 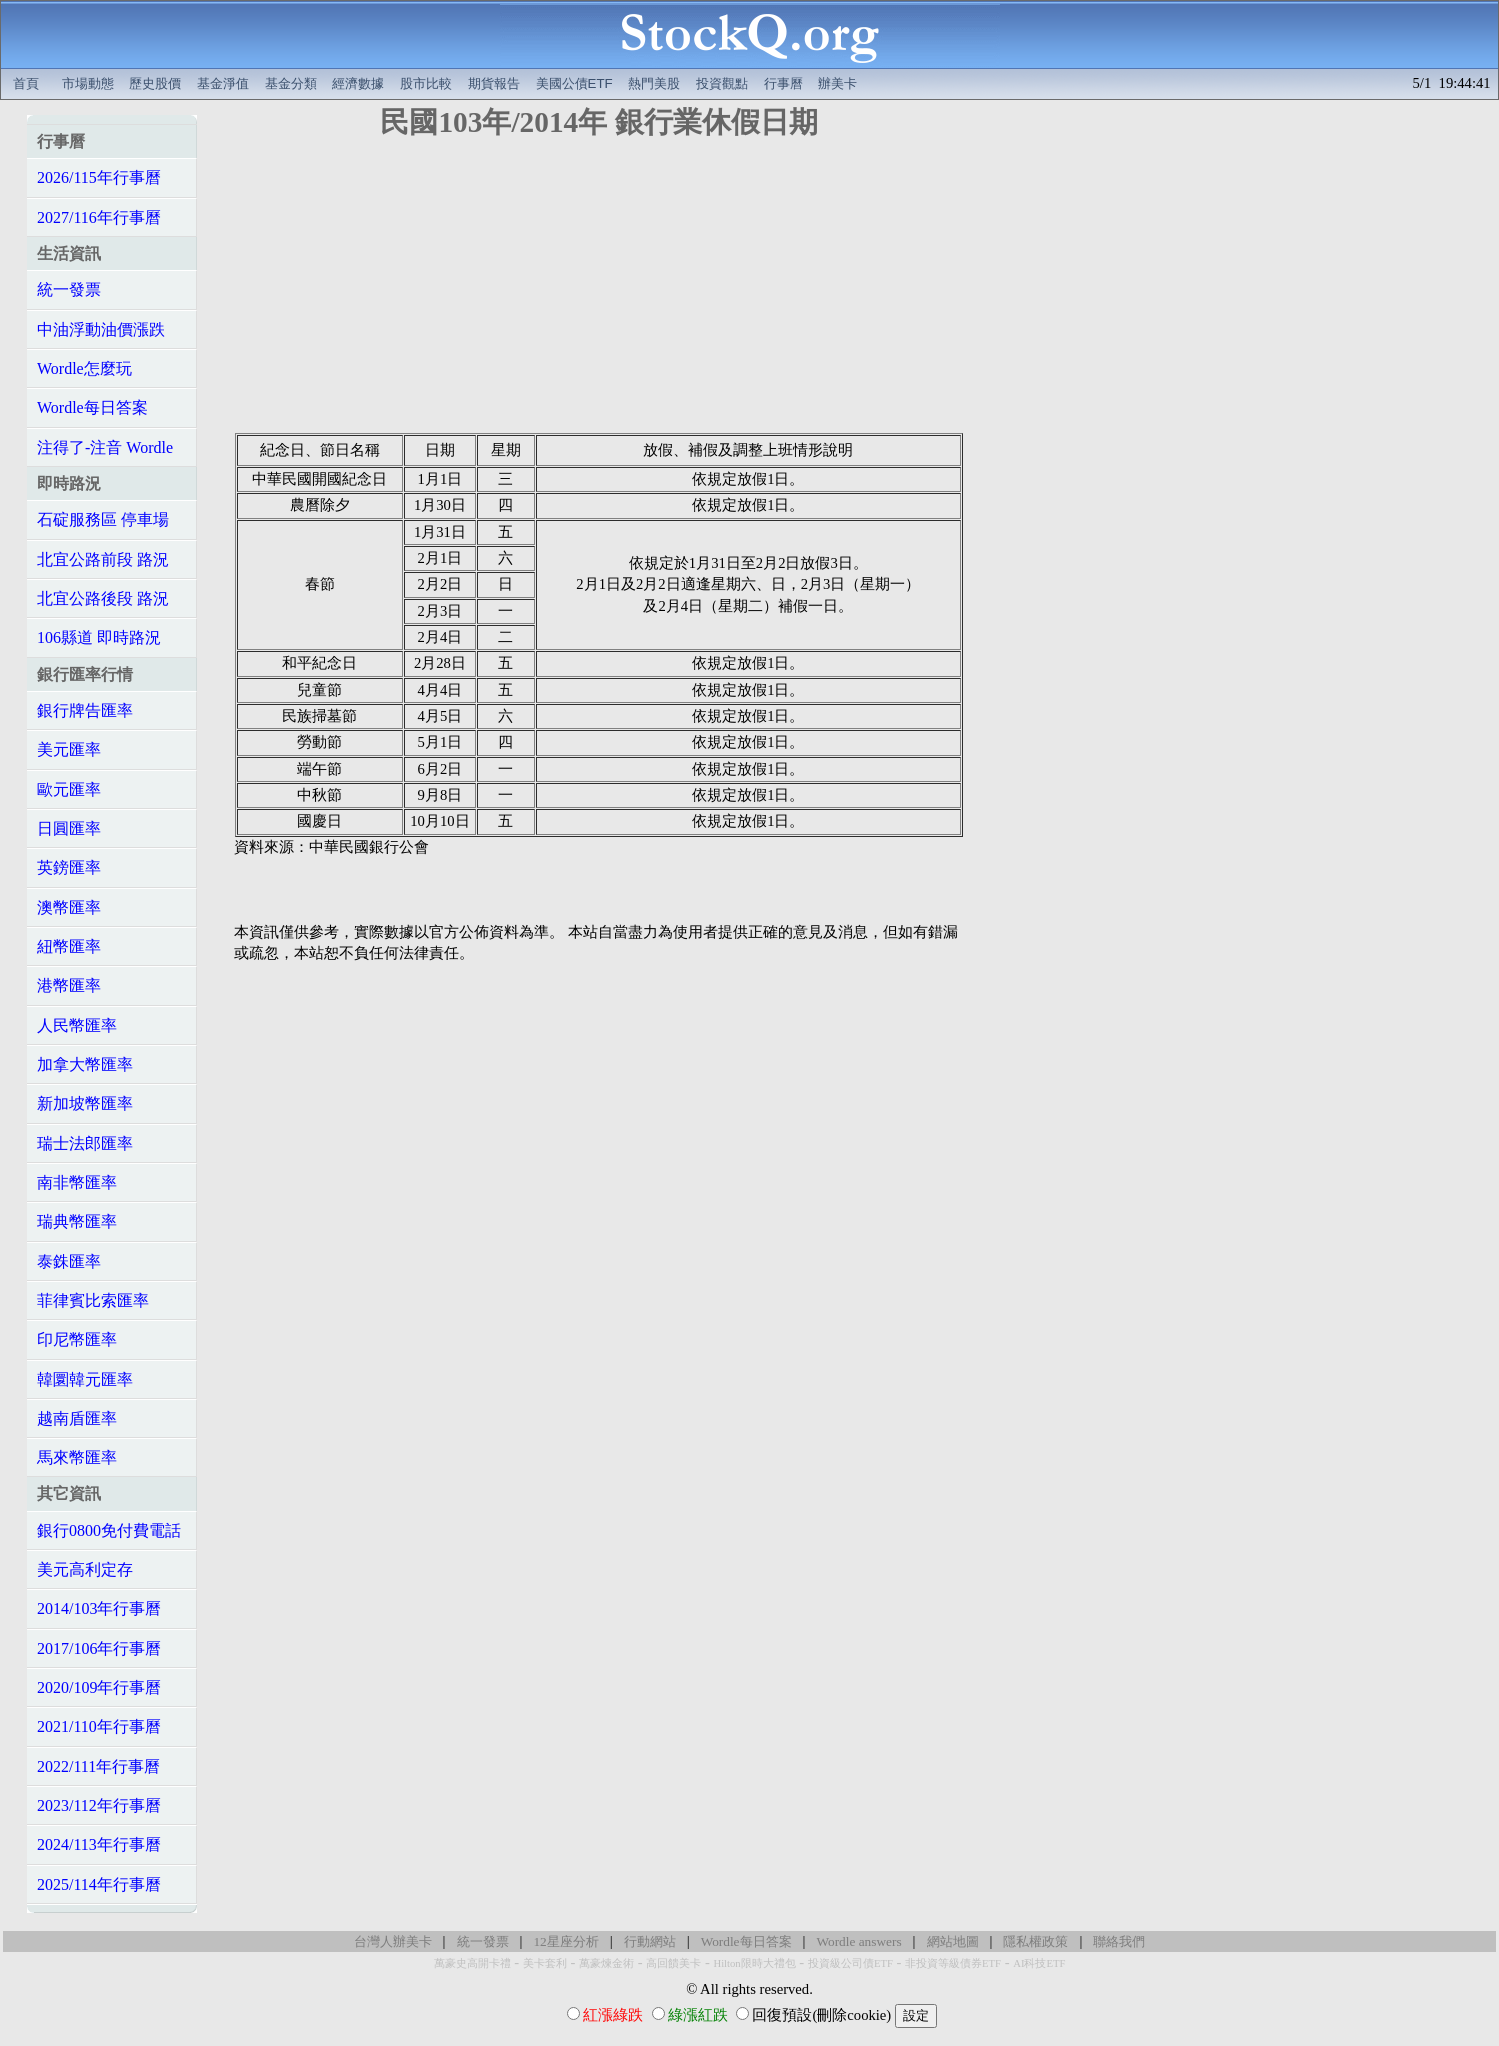 What do you see at coordinates (85, 1064) in the screenshot?
I see `加拿大幣匯率` at bounding box center [85, 1064].